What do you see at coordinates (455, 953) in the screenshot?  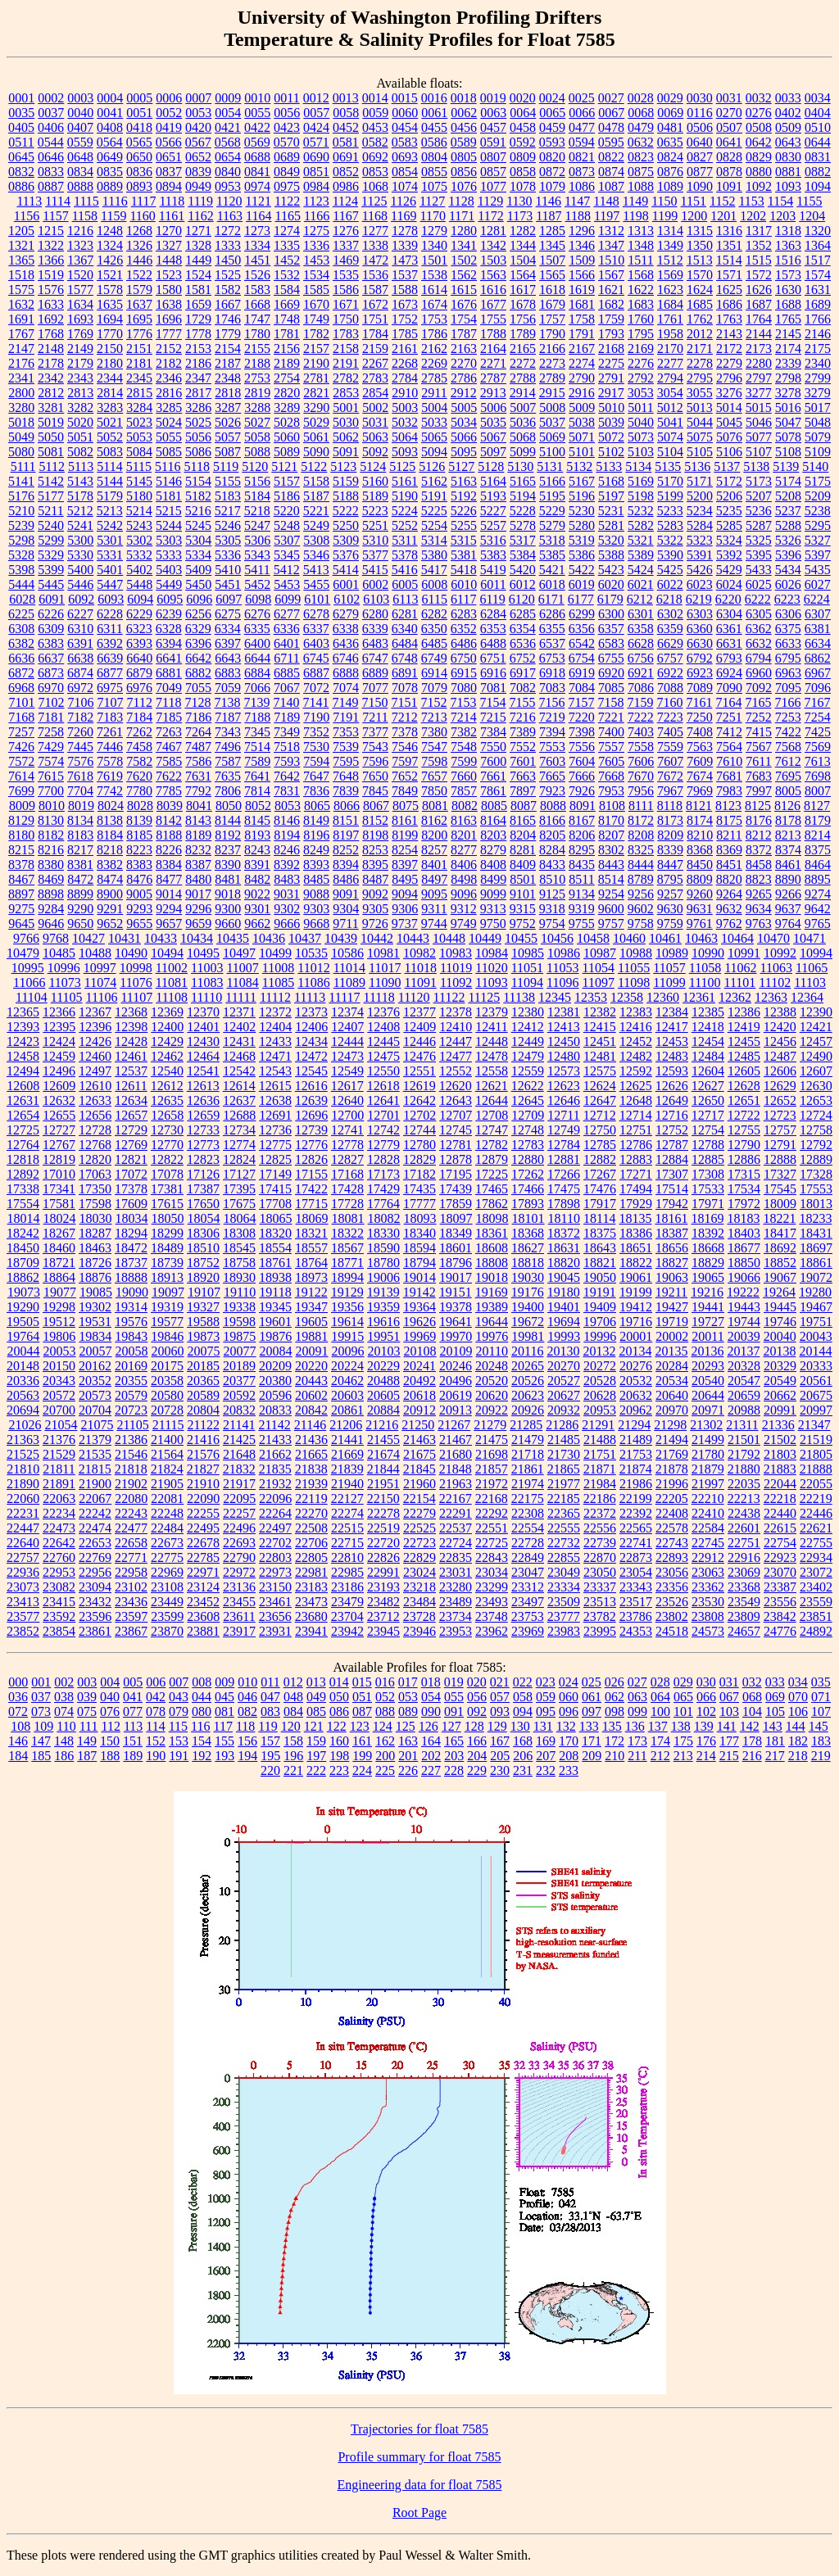 I see `10983` at bounding box center [455, 953].